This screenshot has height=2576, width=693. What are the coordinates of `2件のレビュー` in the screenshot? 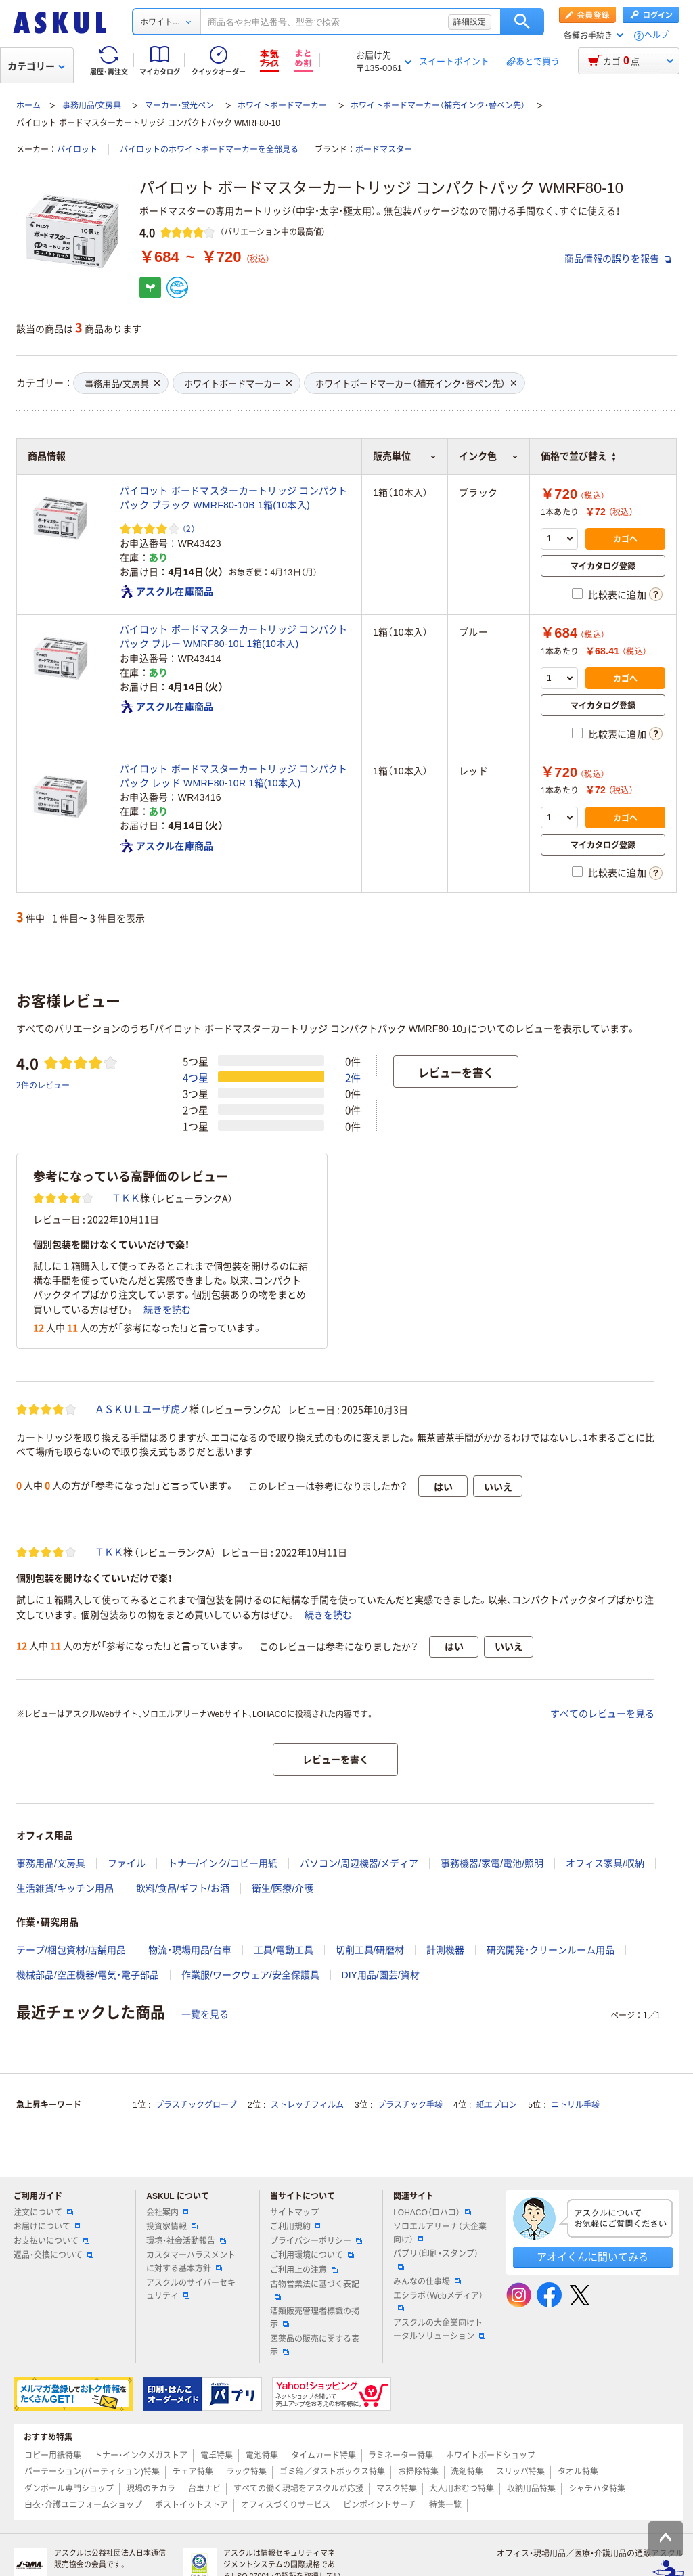 It's located at (43, 1084).